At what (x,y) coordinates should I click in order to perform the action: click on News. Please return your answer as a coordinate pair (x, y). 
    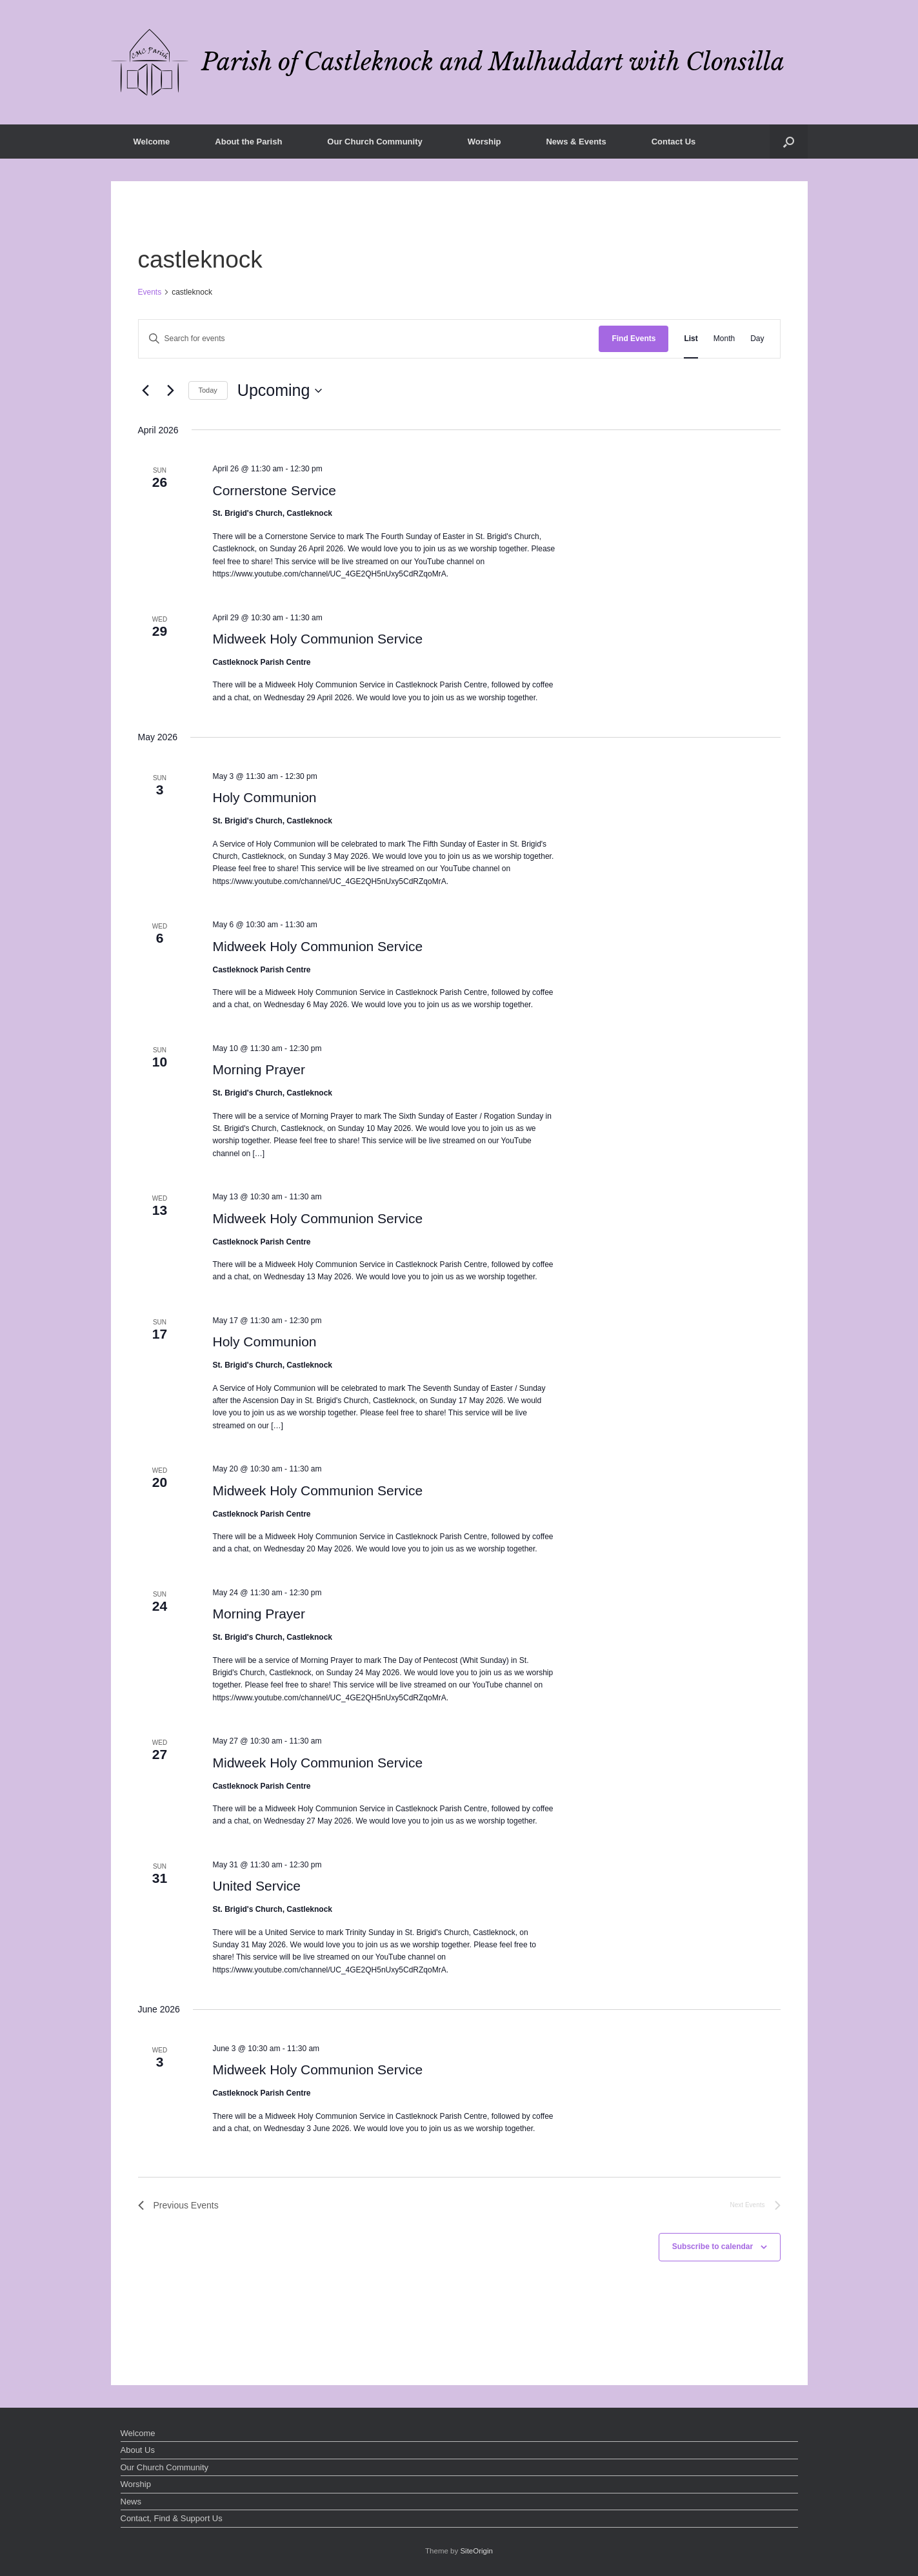
    Looking at the image, I should click on (131, 2501).